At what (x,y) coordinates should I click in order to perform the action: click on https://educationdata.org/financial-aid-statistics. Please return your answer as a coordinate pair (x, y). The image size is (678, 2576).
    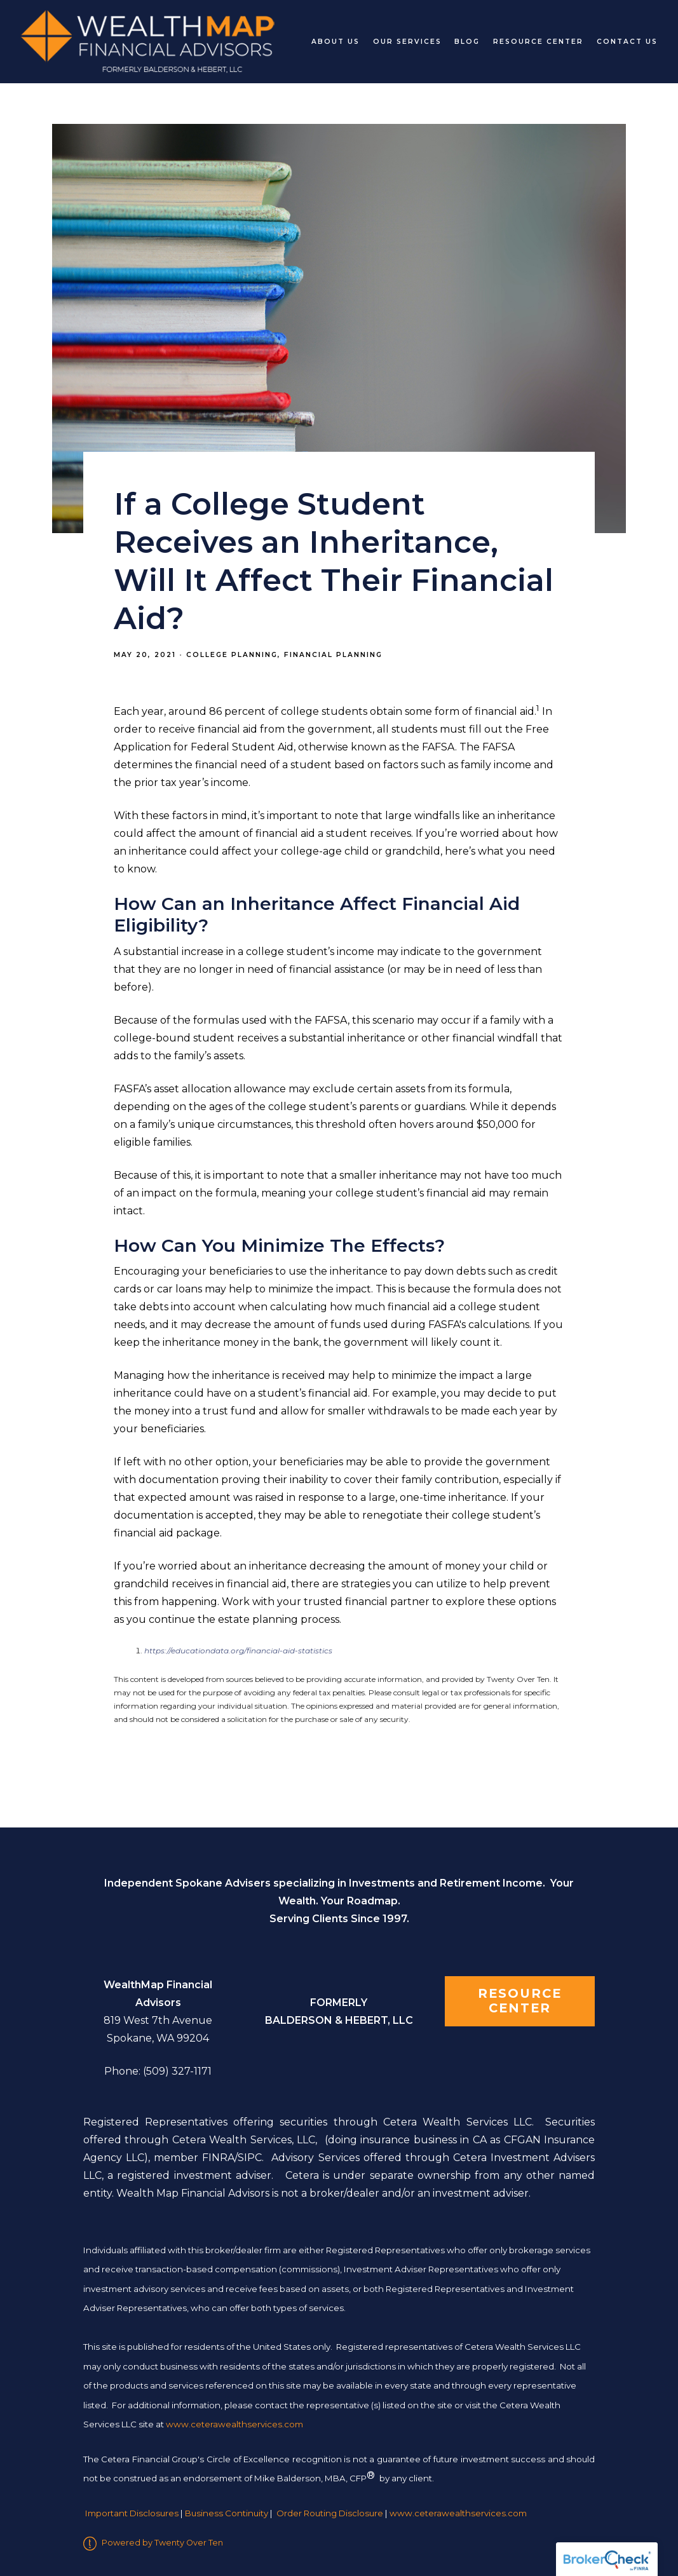
    Looking at the image, I should click on (238, 1650).